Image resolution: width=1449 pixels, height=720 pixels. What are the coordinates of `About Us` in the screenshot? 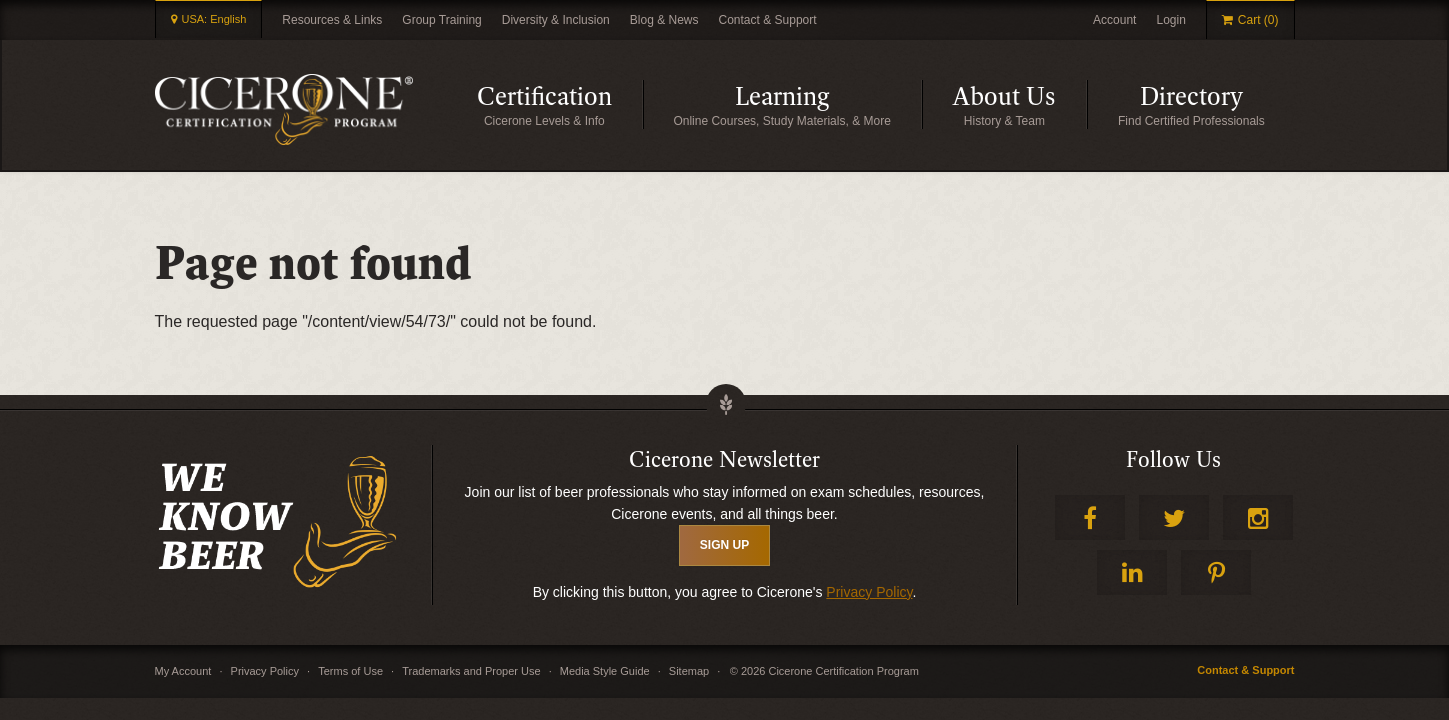 It's located at (1019, 104).